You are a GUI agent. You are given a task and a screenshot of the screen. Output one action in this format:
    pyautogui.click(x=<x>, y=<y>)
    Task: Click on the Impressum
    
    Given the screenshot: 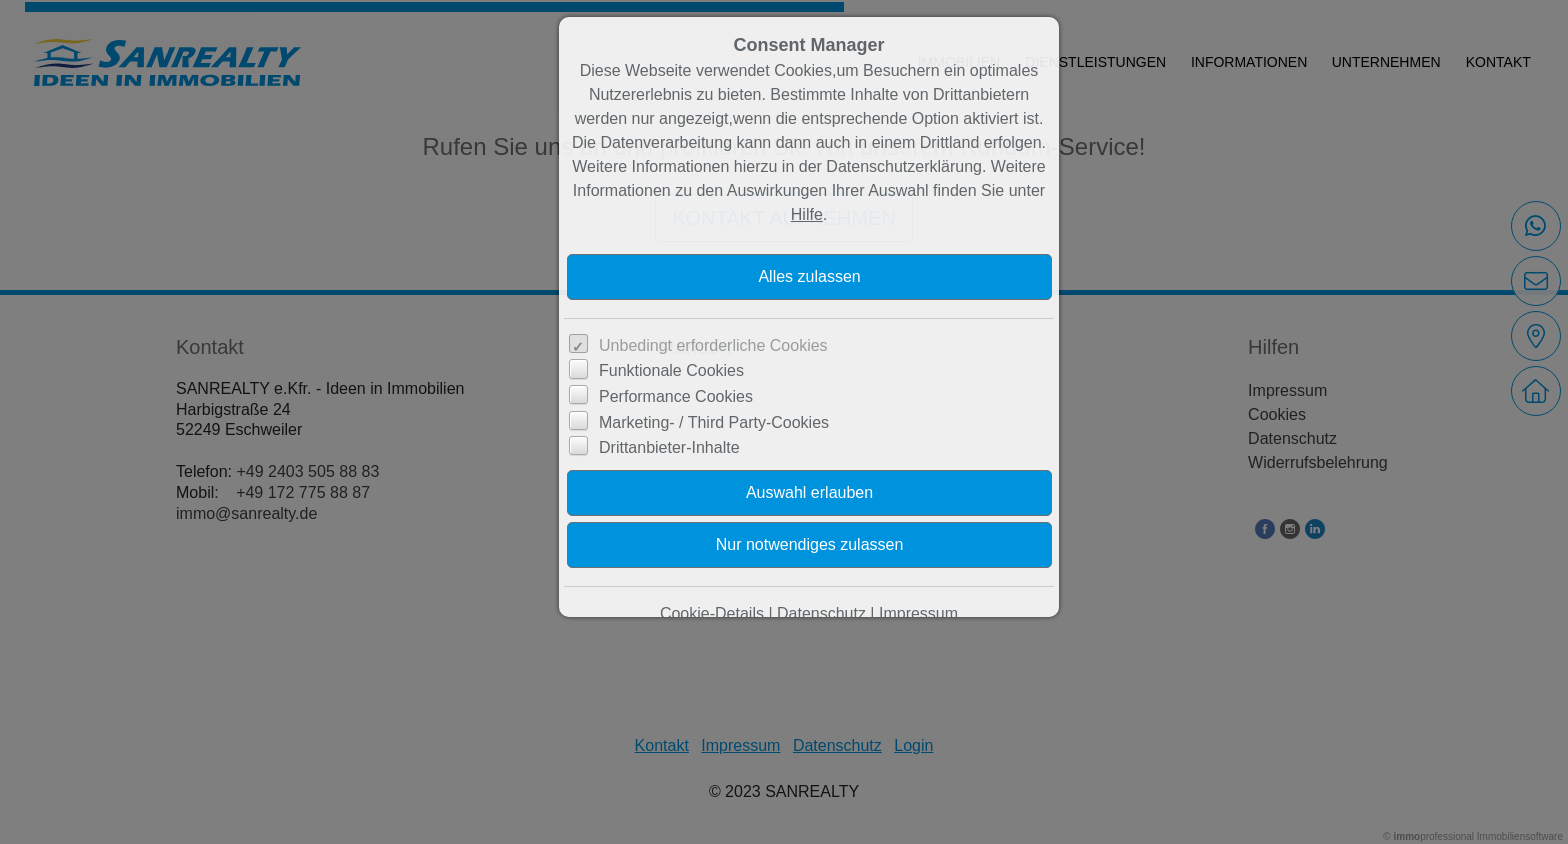 What is the action you would take?
    pyautogui.click(x=918, y=613)
    